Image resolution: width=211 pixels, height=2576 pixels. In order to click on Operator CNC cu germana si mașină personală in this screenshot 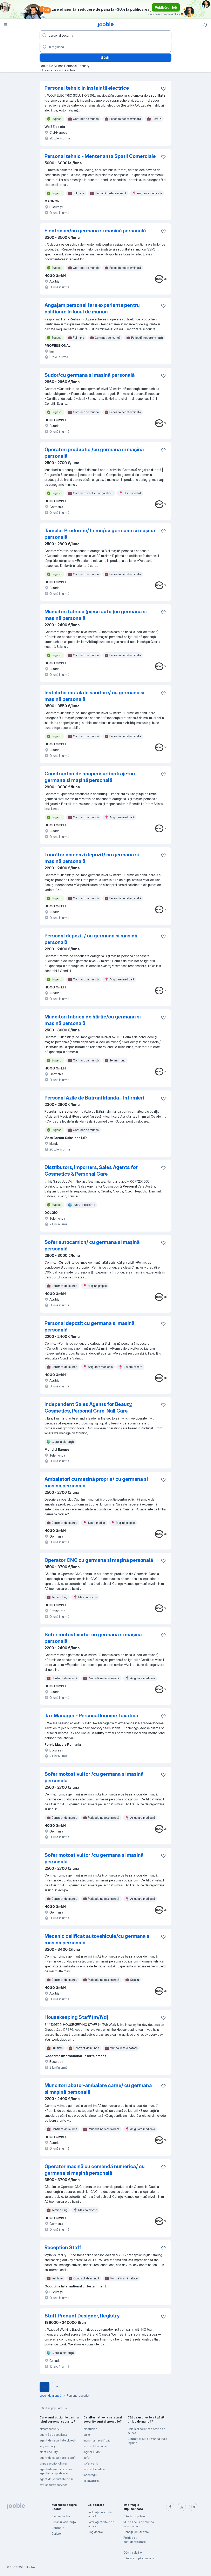, I will do `click(99, 1560)`.